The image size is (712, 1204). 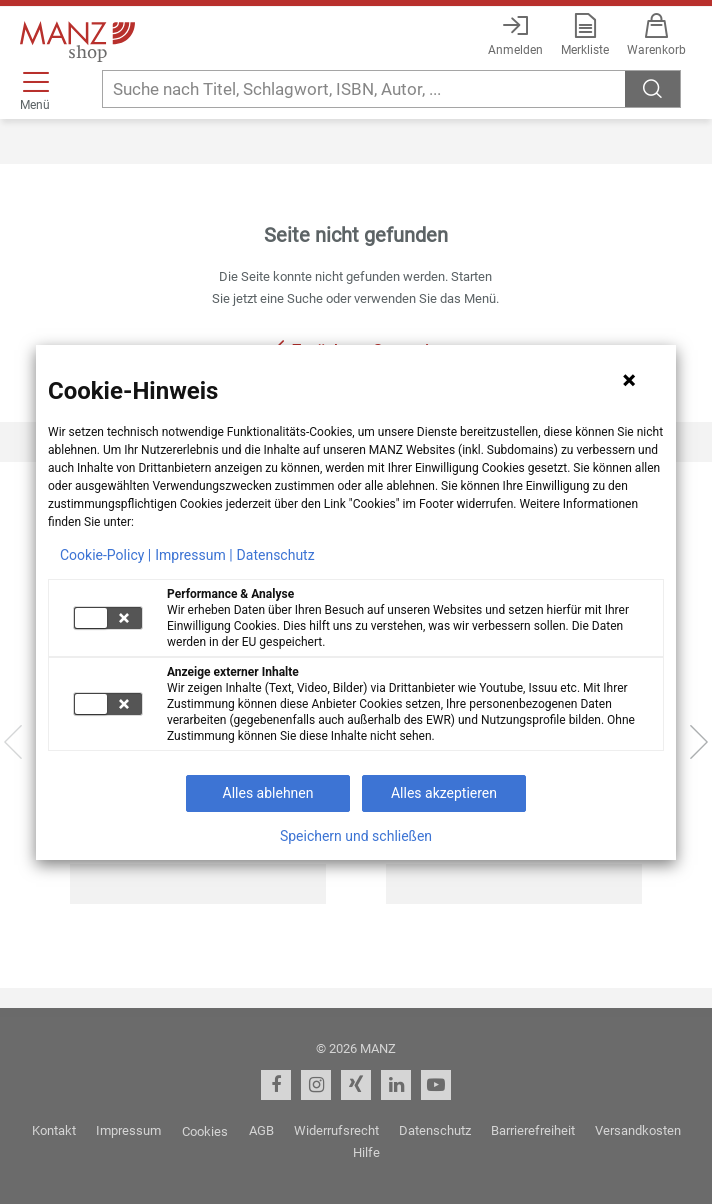 I want to click on Cookie-Policy |, so click(x=105, y=555).